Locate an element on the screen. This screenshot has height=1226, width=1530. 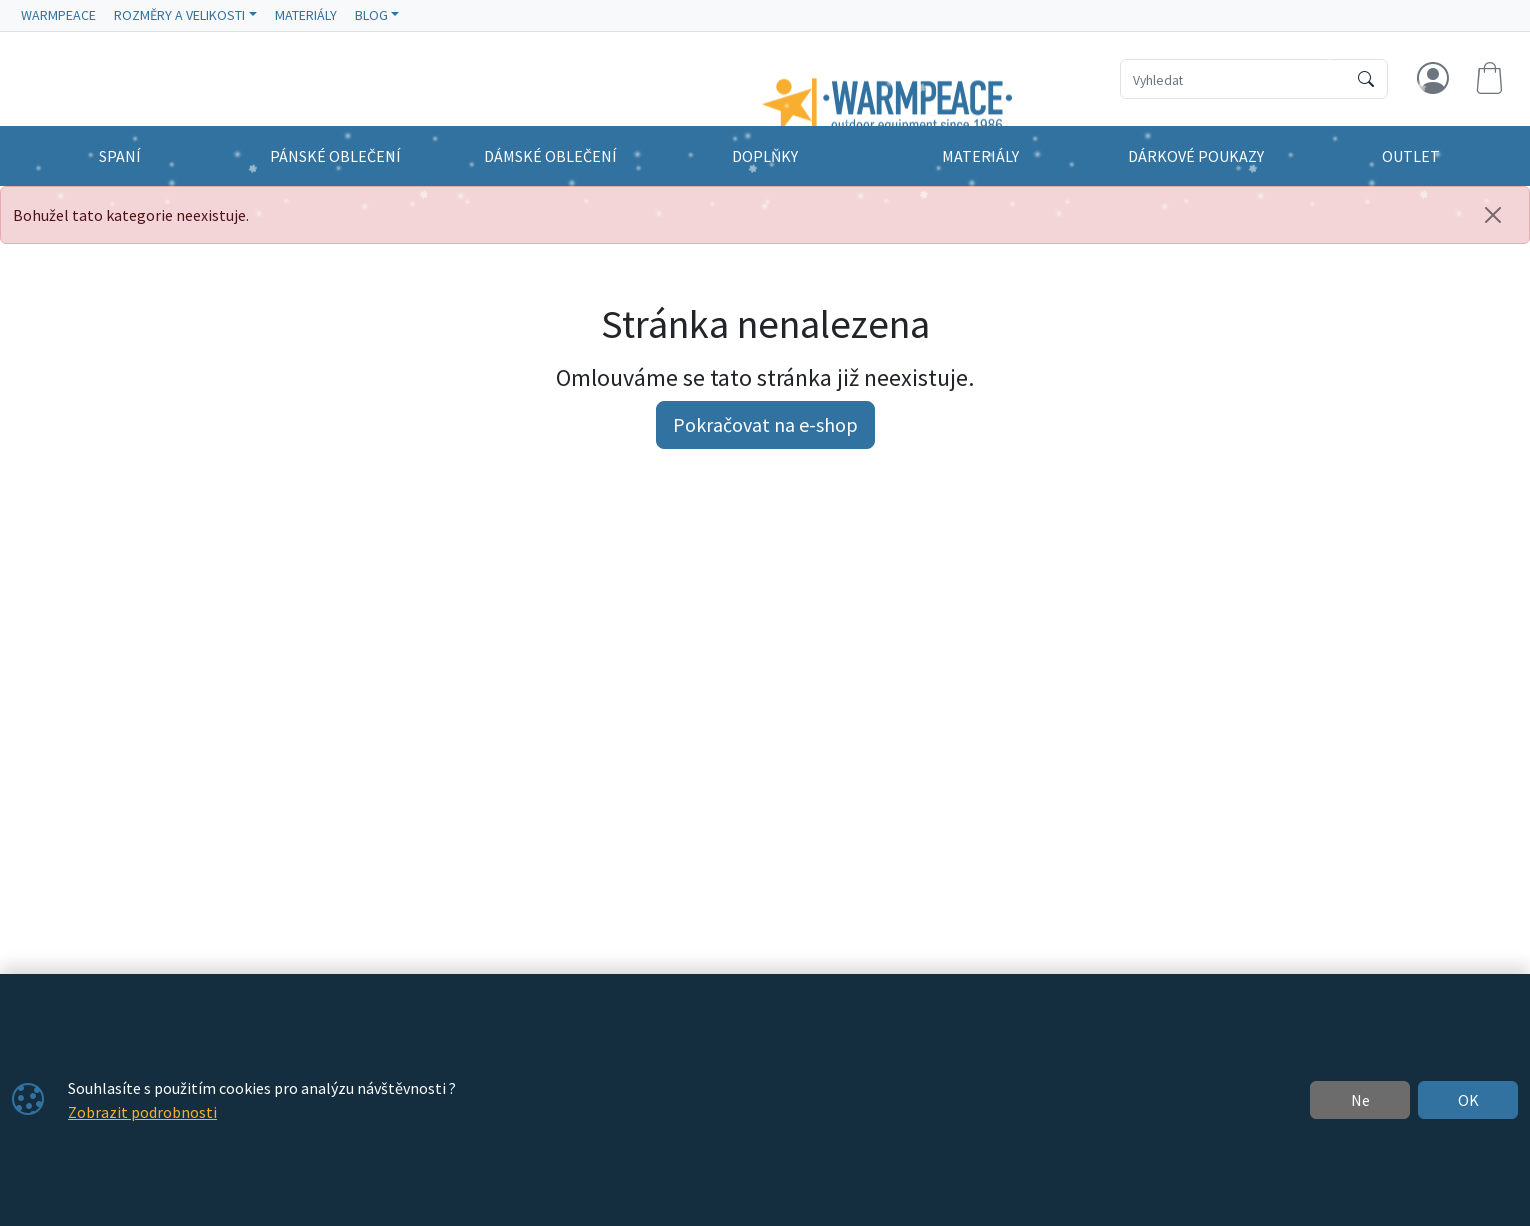
Zobrazit podrobnosti is located at coordinates (142, 1112).